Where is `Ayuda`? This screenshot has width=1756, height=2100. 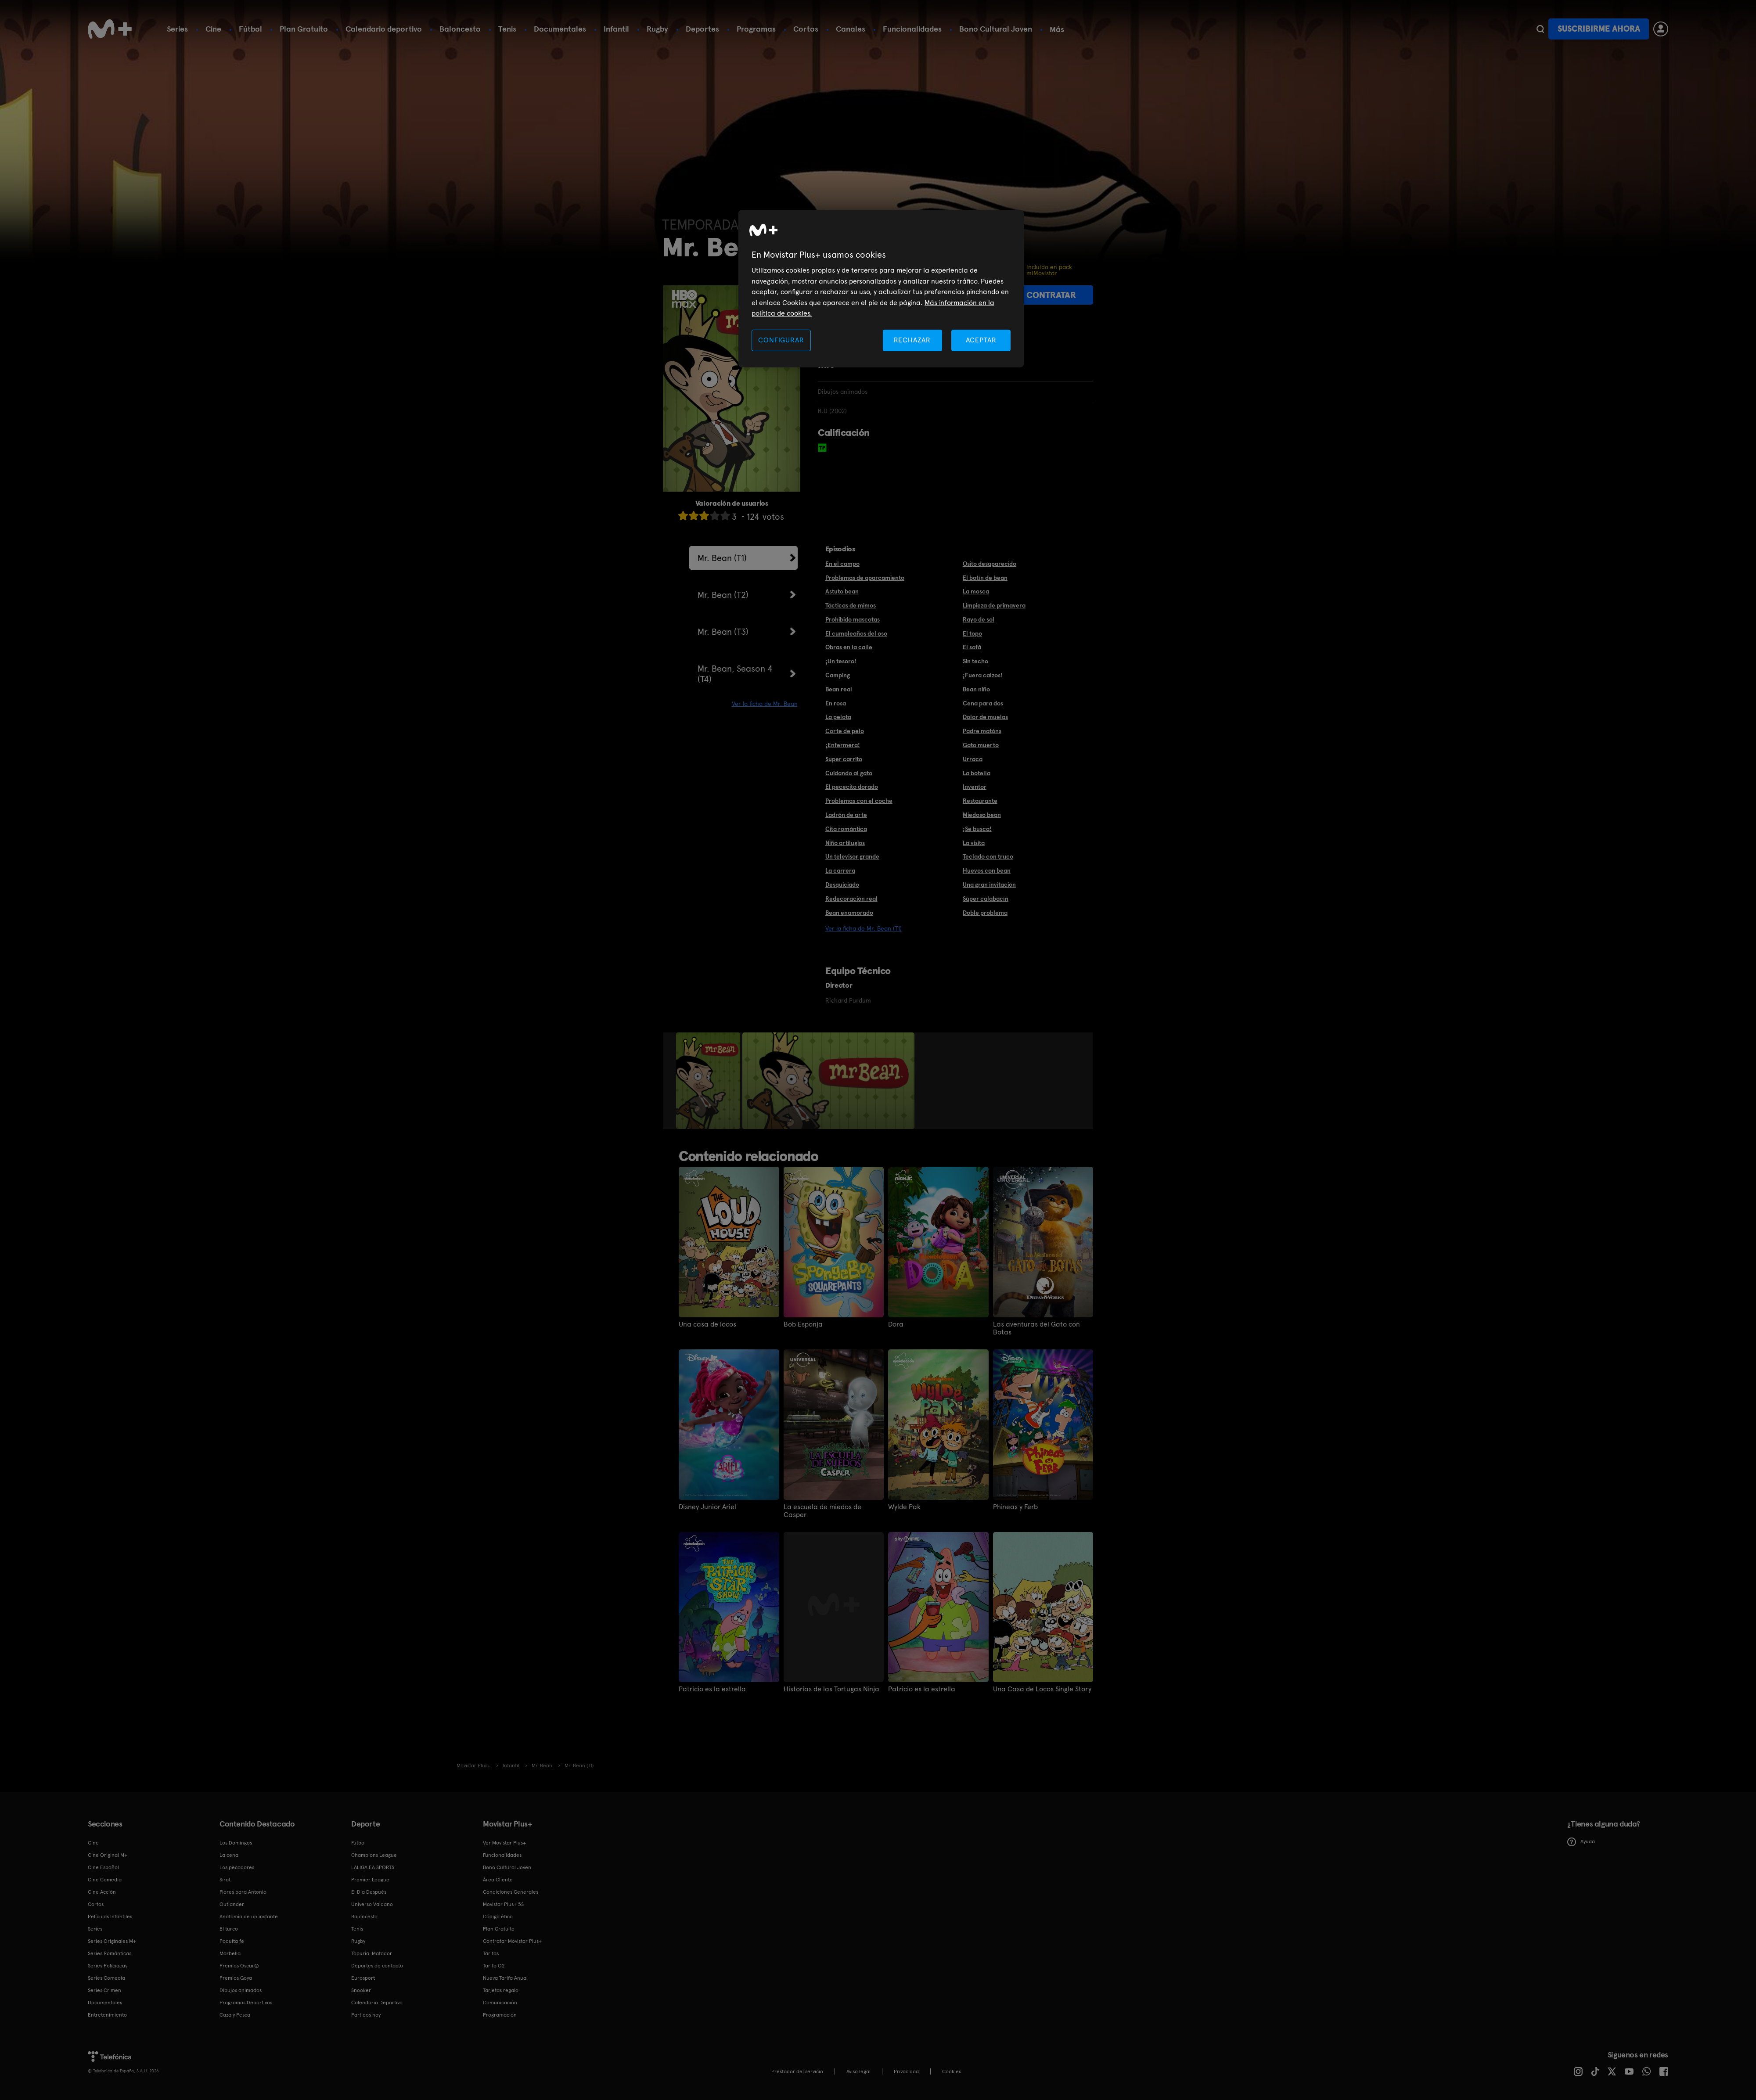 Ayuda is located at coordinates (1581, 1842).